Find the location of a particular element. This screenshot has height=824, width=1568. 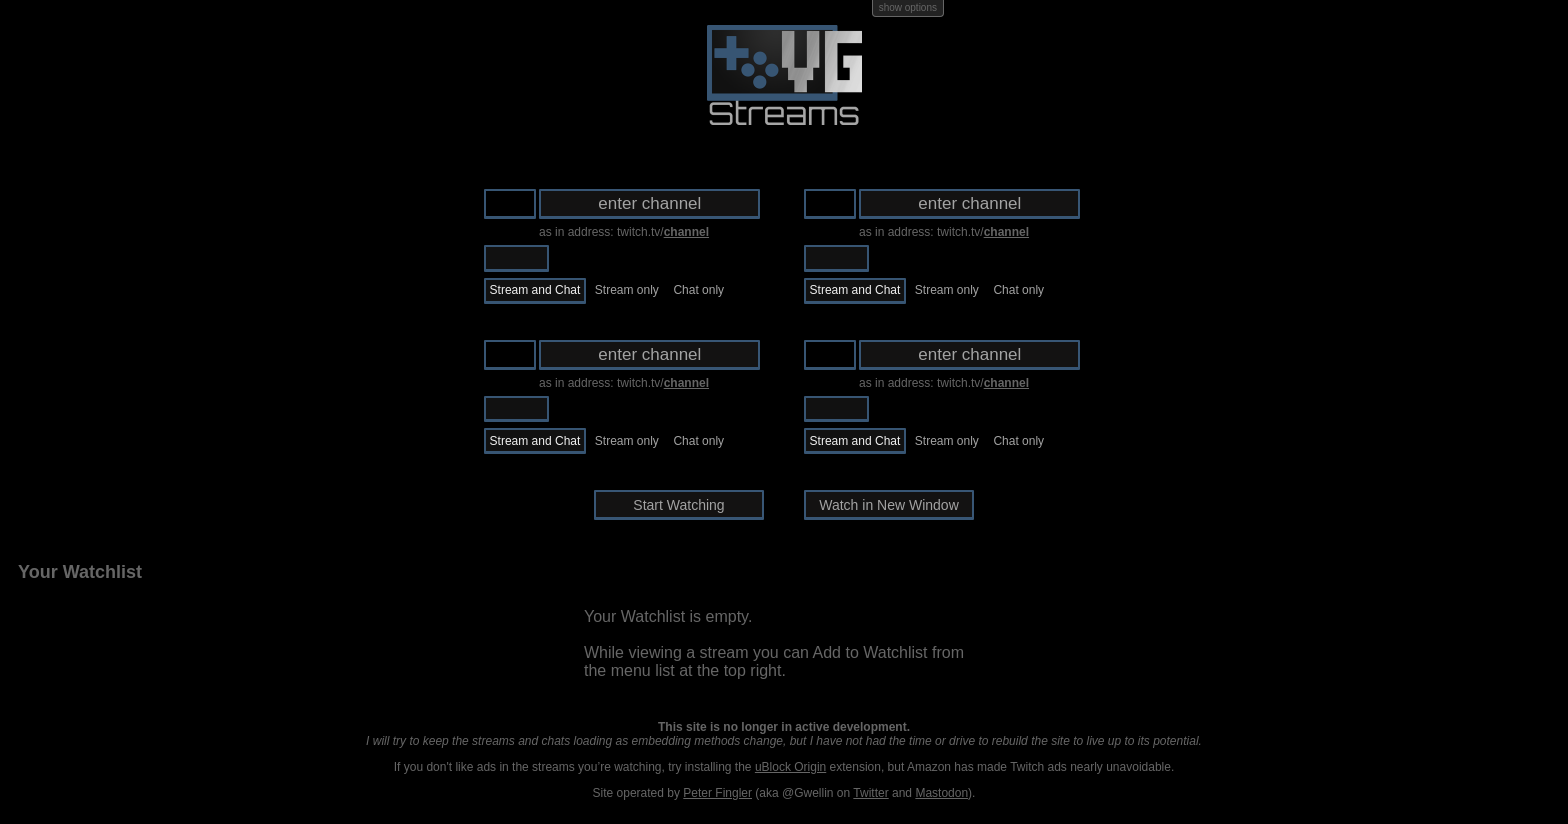

Stream and Chat is located at coordinates (535, 290).